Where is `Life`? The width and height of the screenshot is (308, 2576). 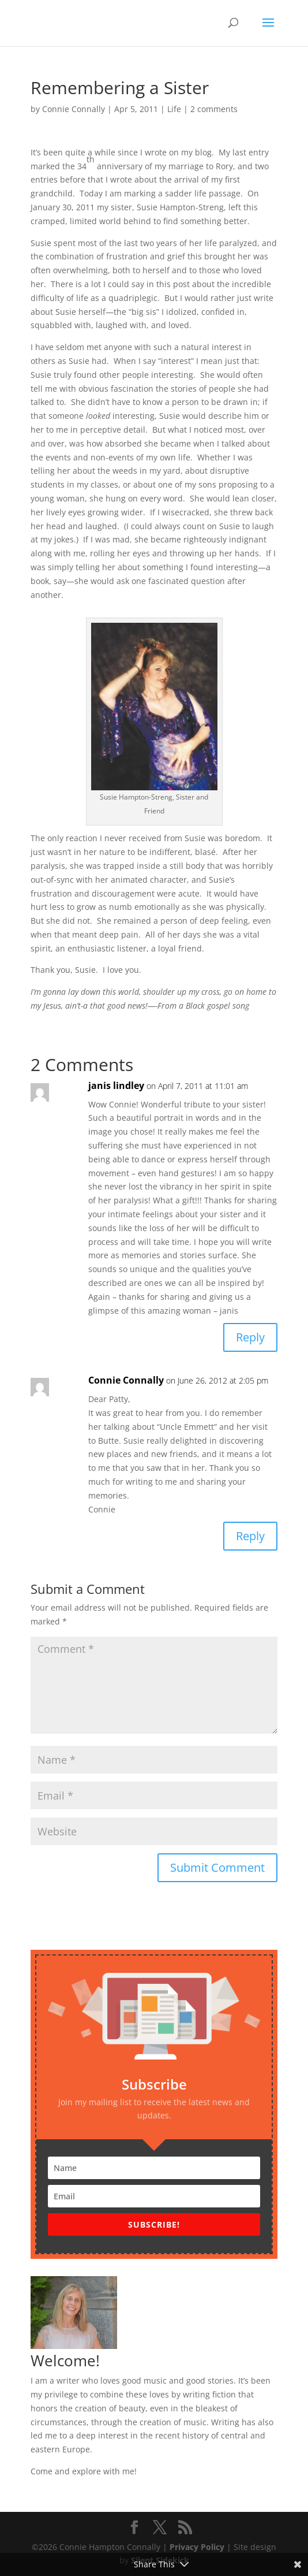 Life is located at coordinates (174, 108).